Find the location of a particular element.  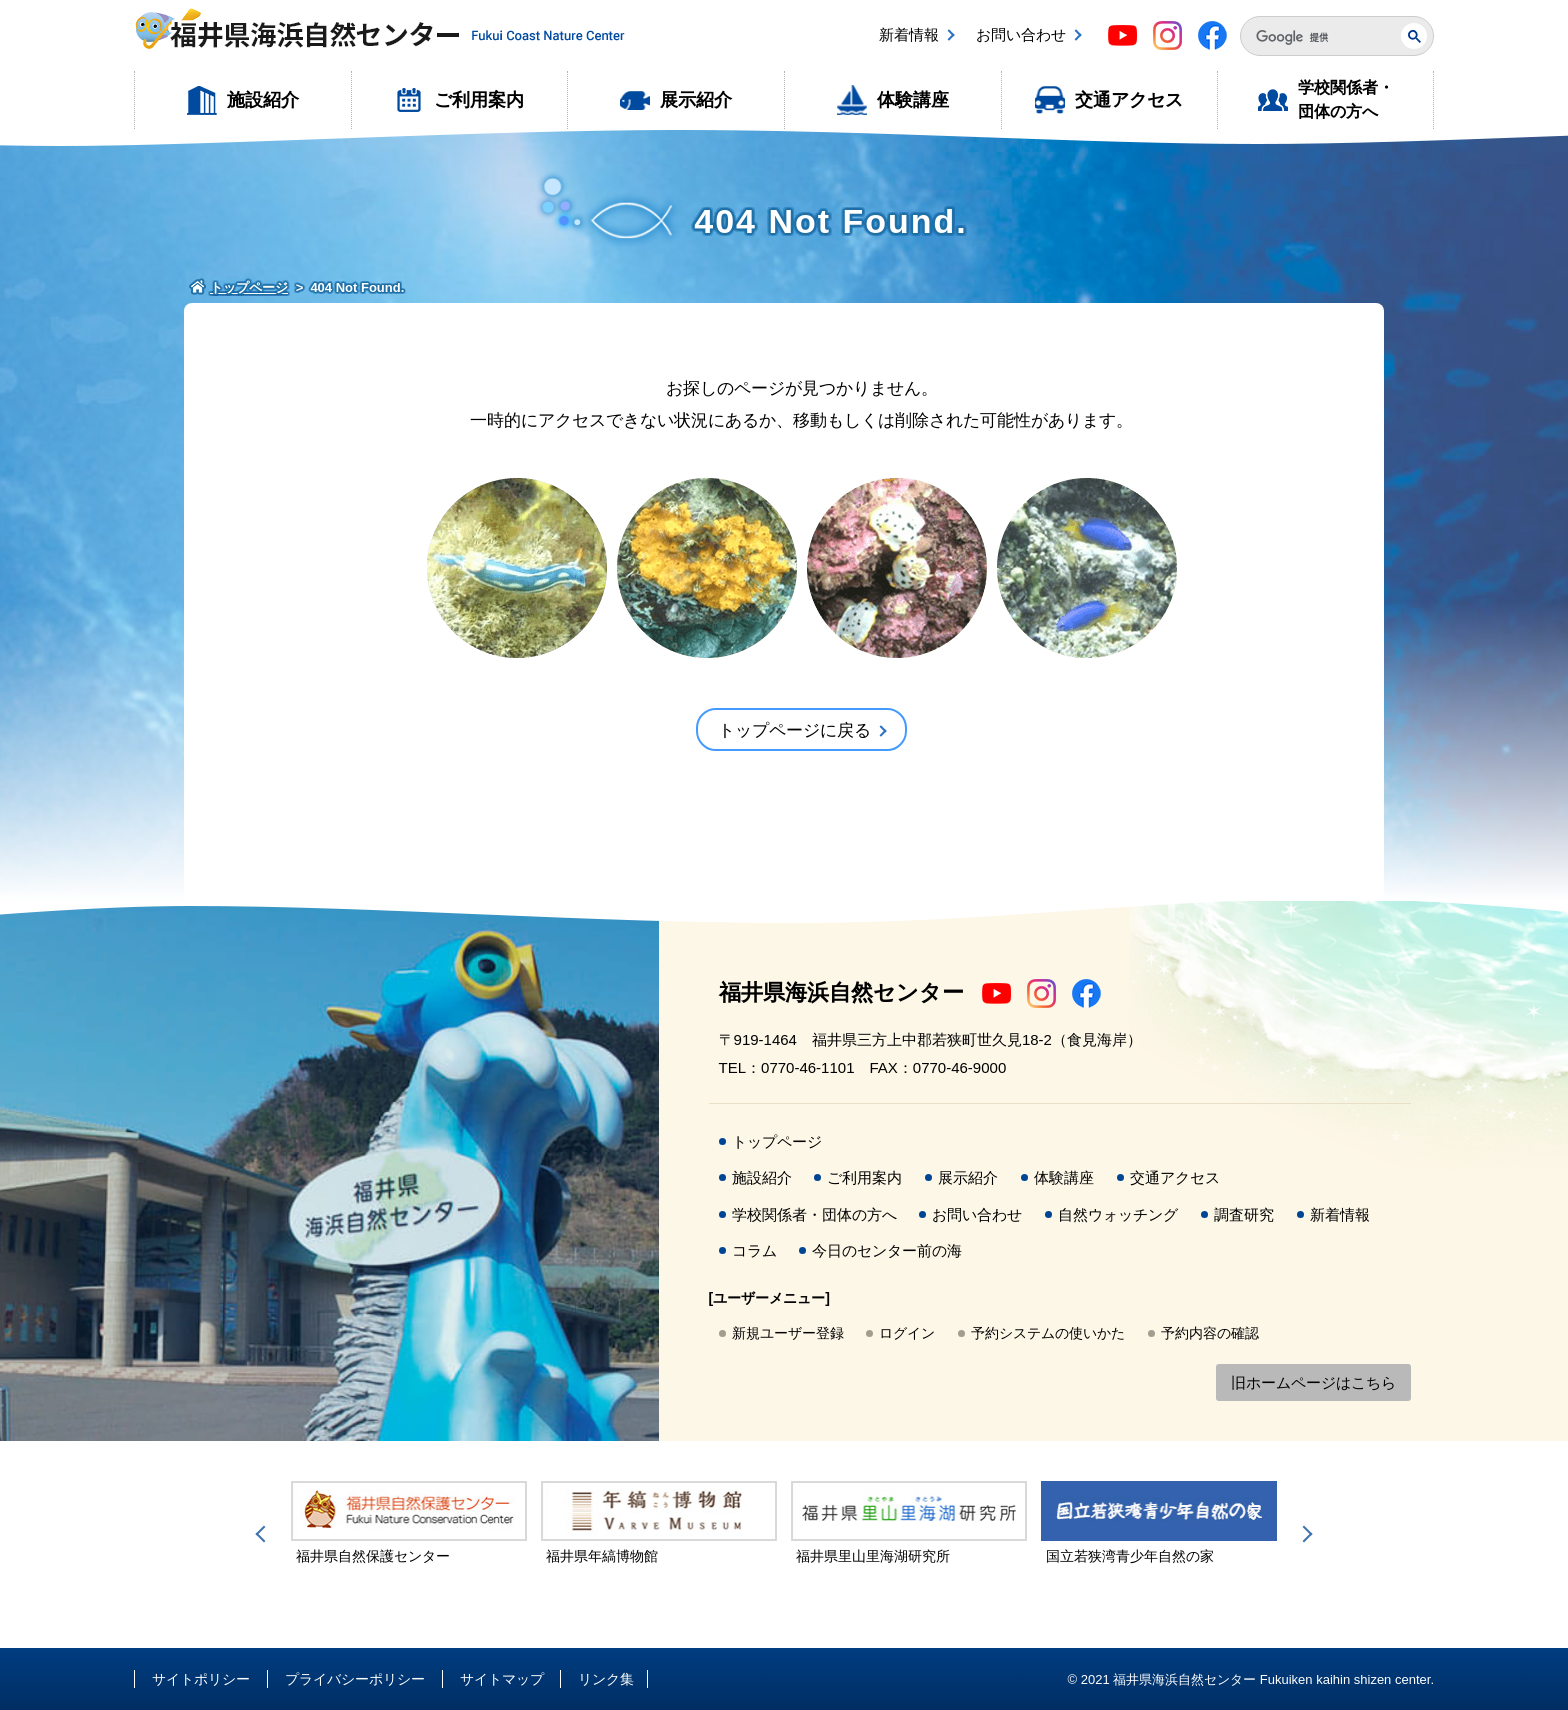

施設紹介 is located at coordinates (263, 100).